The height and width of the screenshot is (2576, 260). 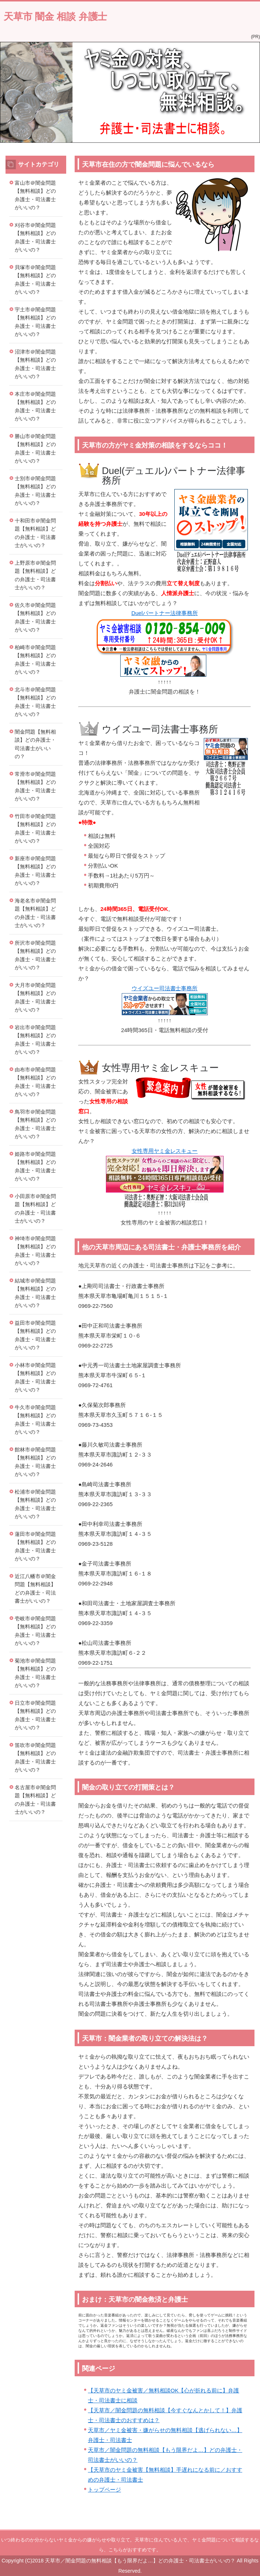 I want to click on 益田市＠闇金問題【無料相談】どの弁護士・司法書士がいいの？, so click(x=35, y=1335).